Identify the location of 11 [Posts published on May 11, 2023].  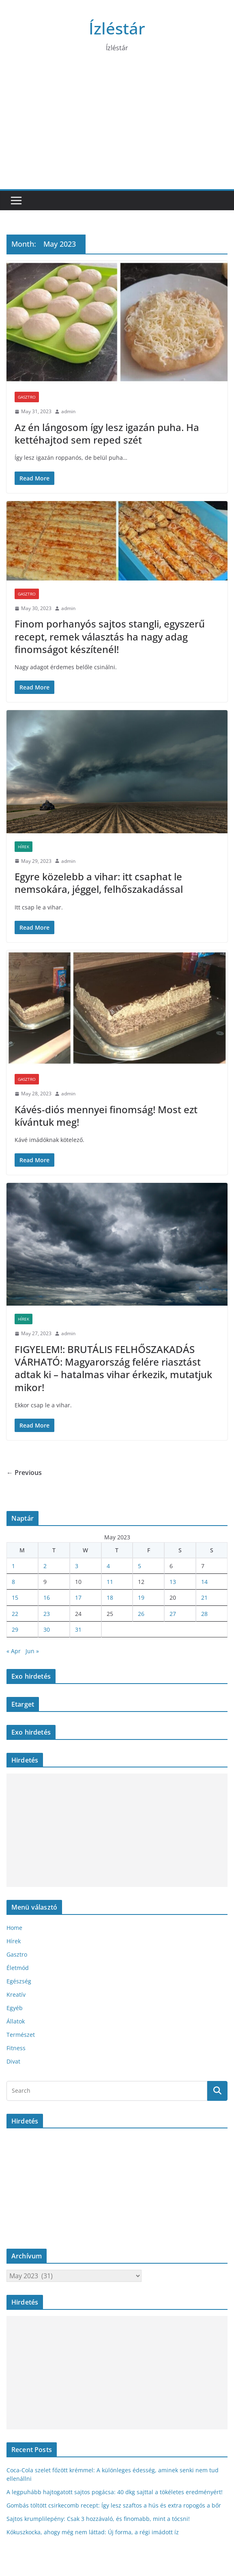
(110, 1582).